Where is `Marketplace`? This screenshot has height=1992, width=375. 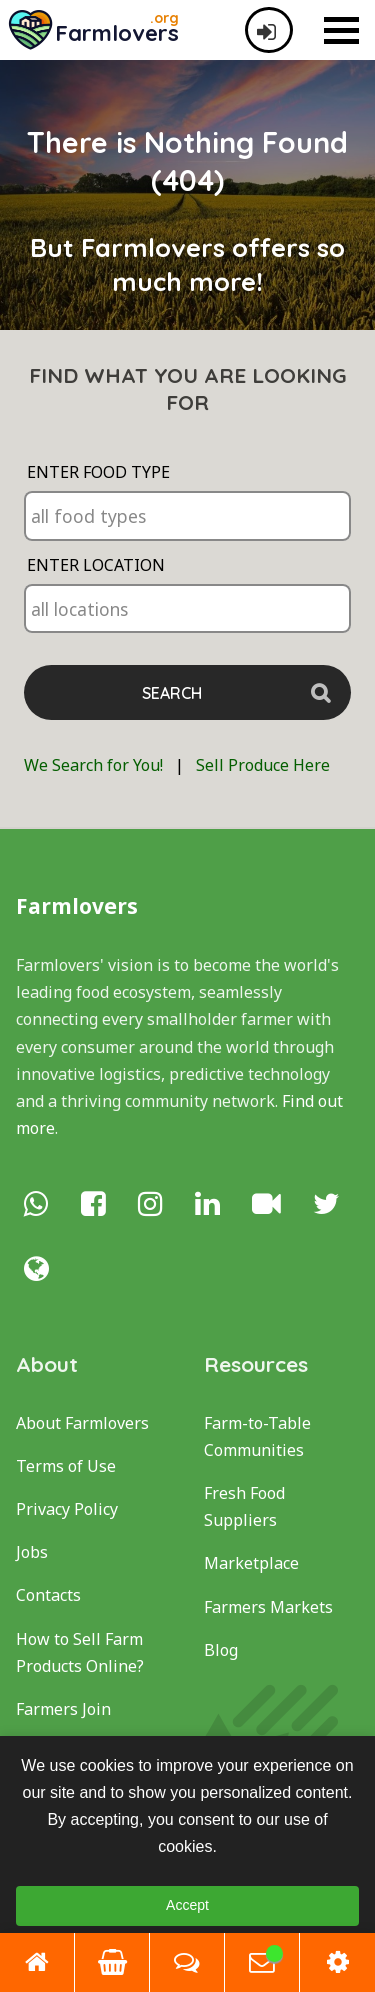
Marketplace is located at coordinates (251, 1563).